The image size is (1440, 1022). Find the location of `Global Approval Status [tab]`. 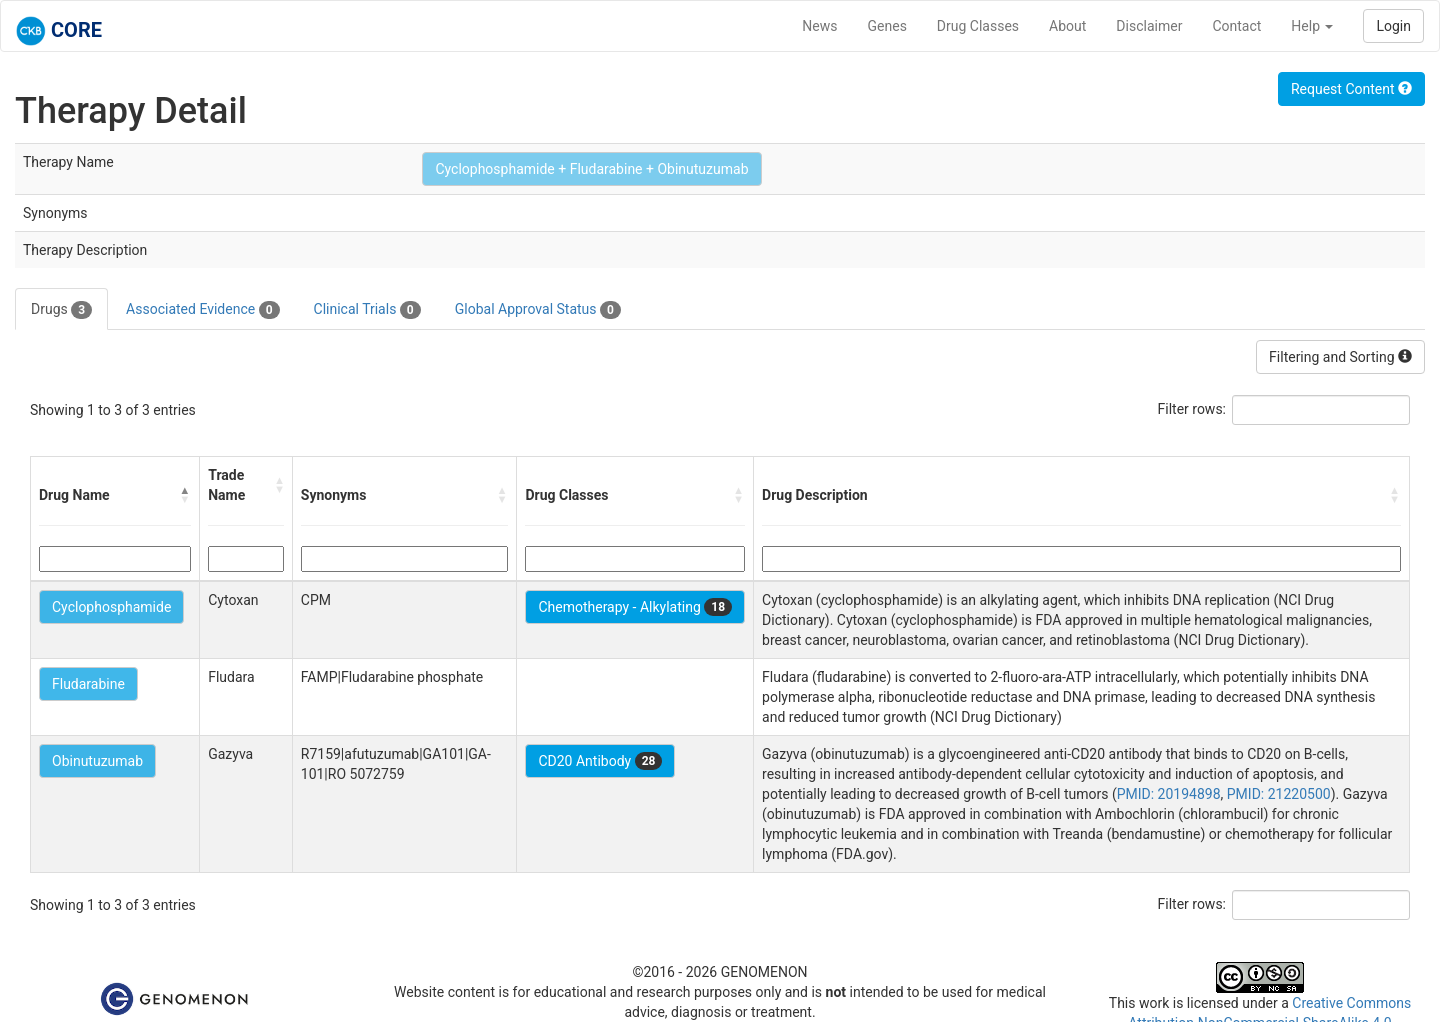

Global Approval Status [tab] is located at coordinates (538, 310).